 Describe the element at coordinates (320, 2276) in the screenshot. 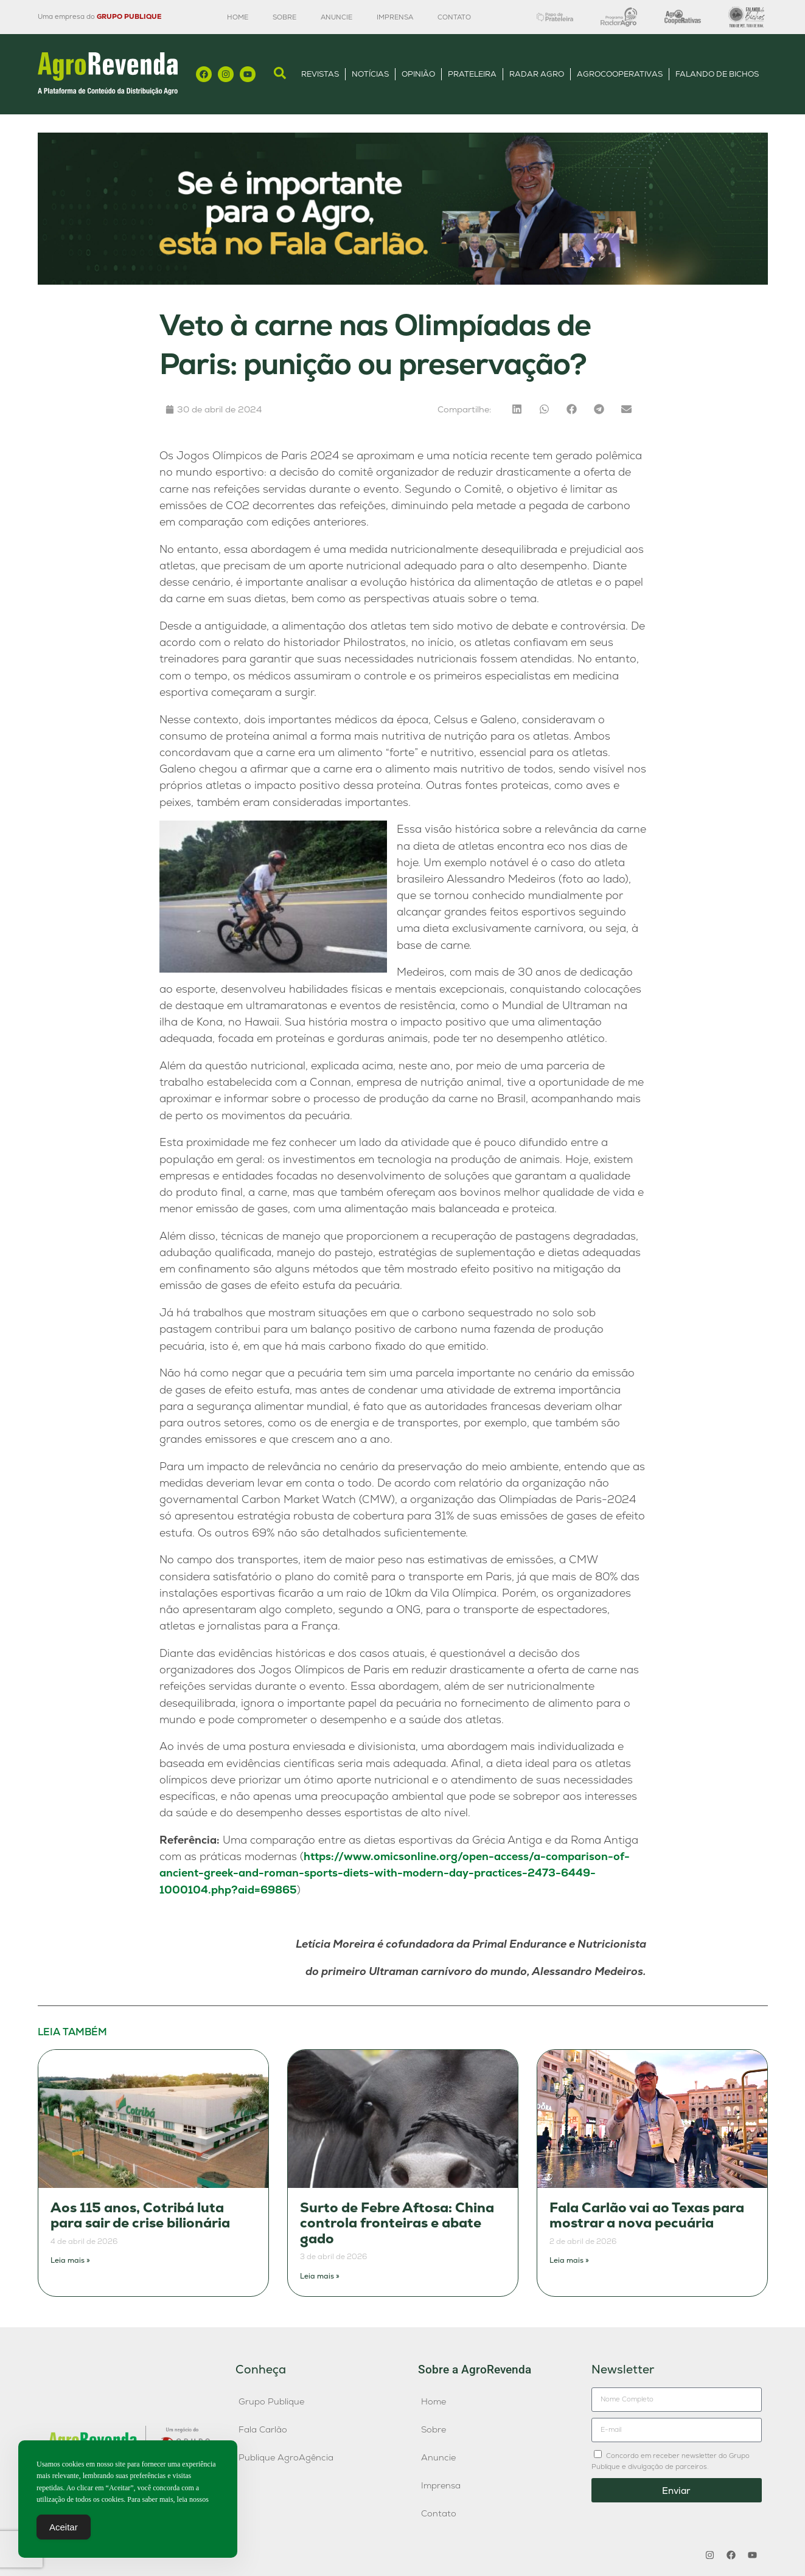

I see `Leia mais » [Leia mais sobre Surto de Febre Aftosa: China controla fronteiras e abate gado]` at that location.